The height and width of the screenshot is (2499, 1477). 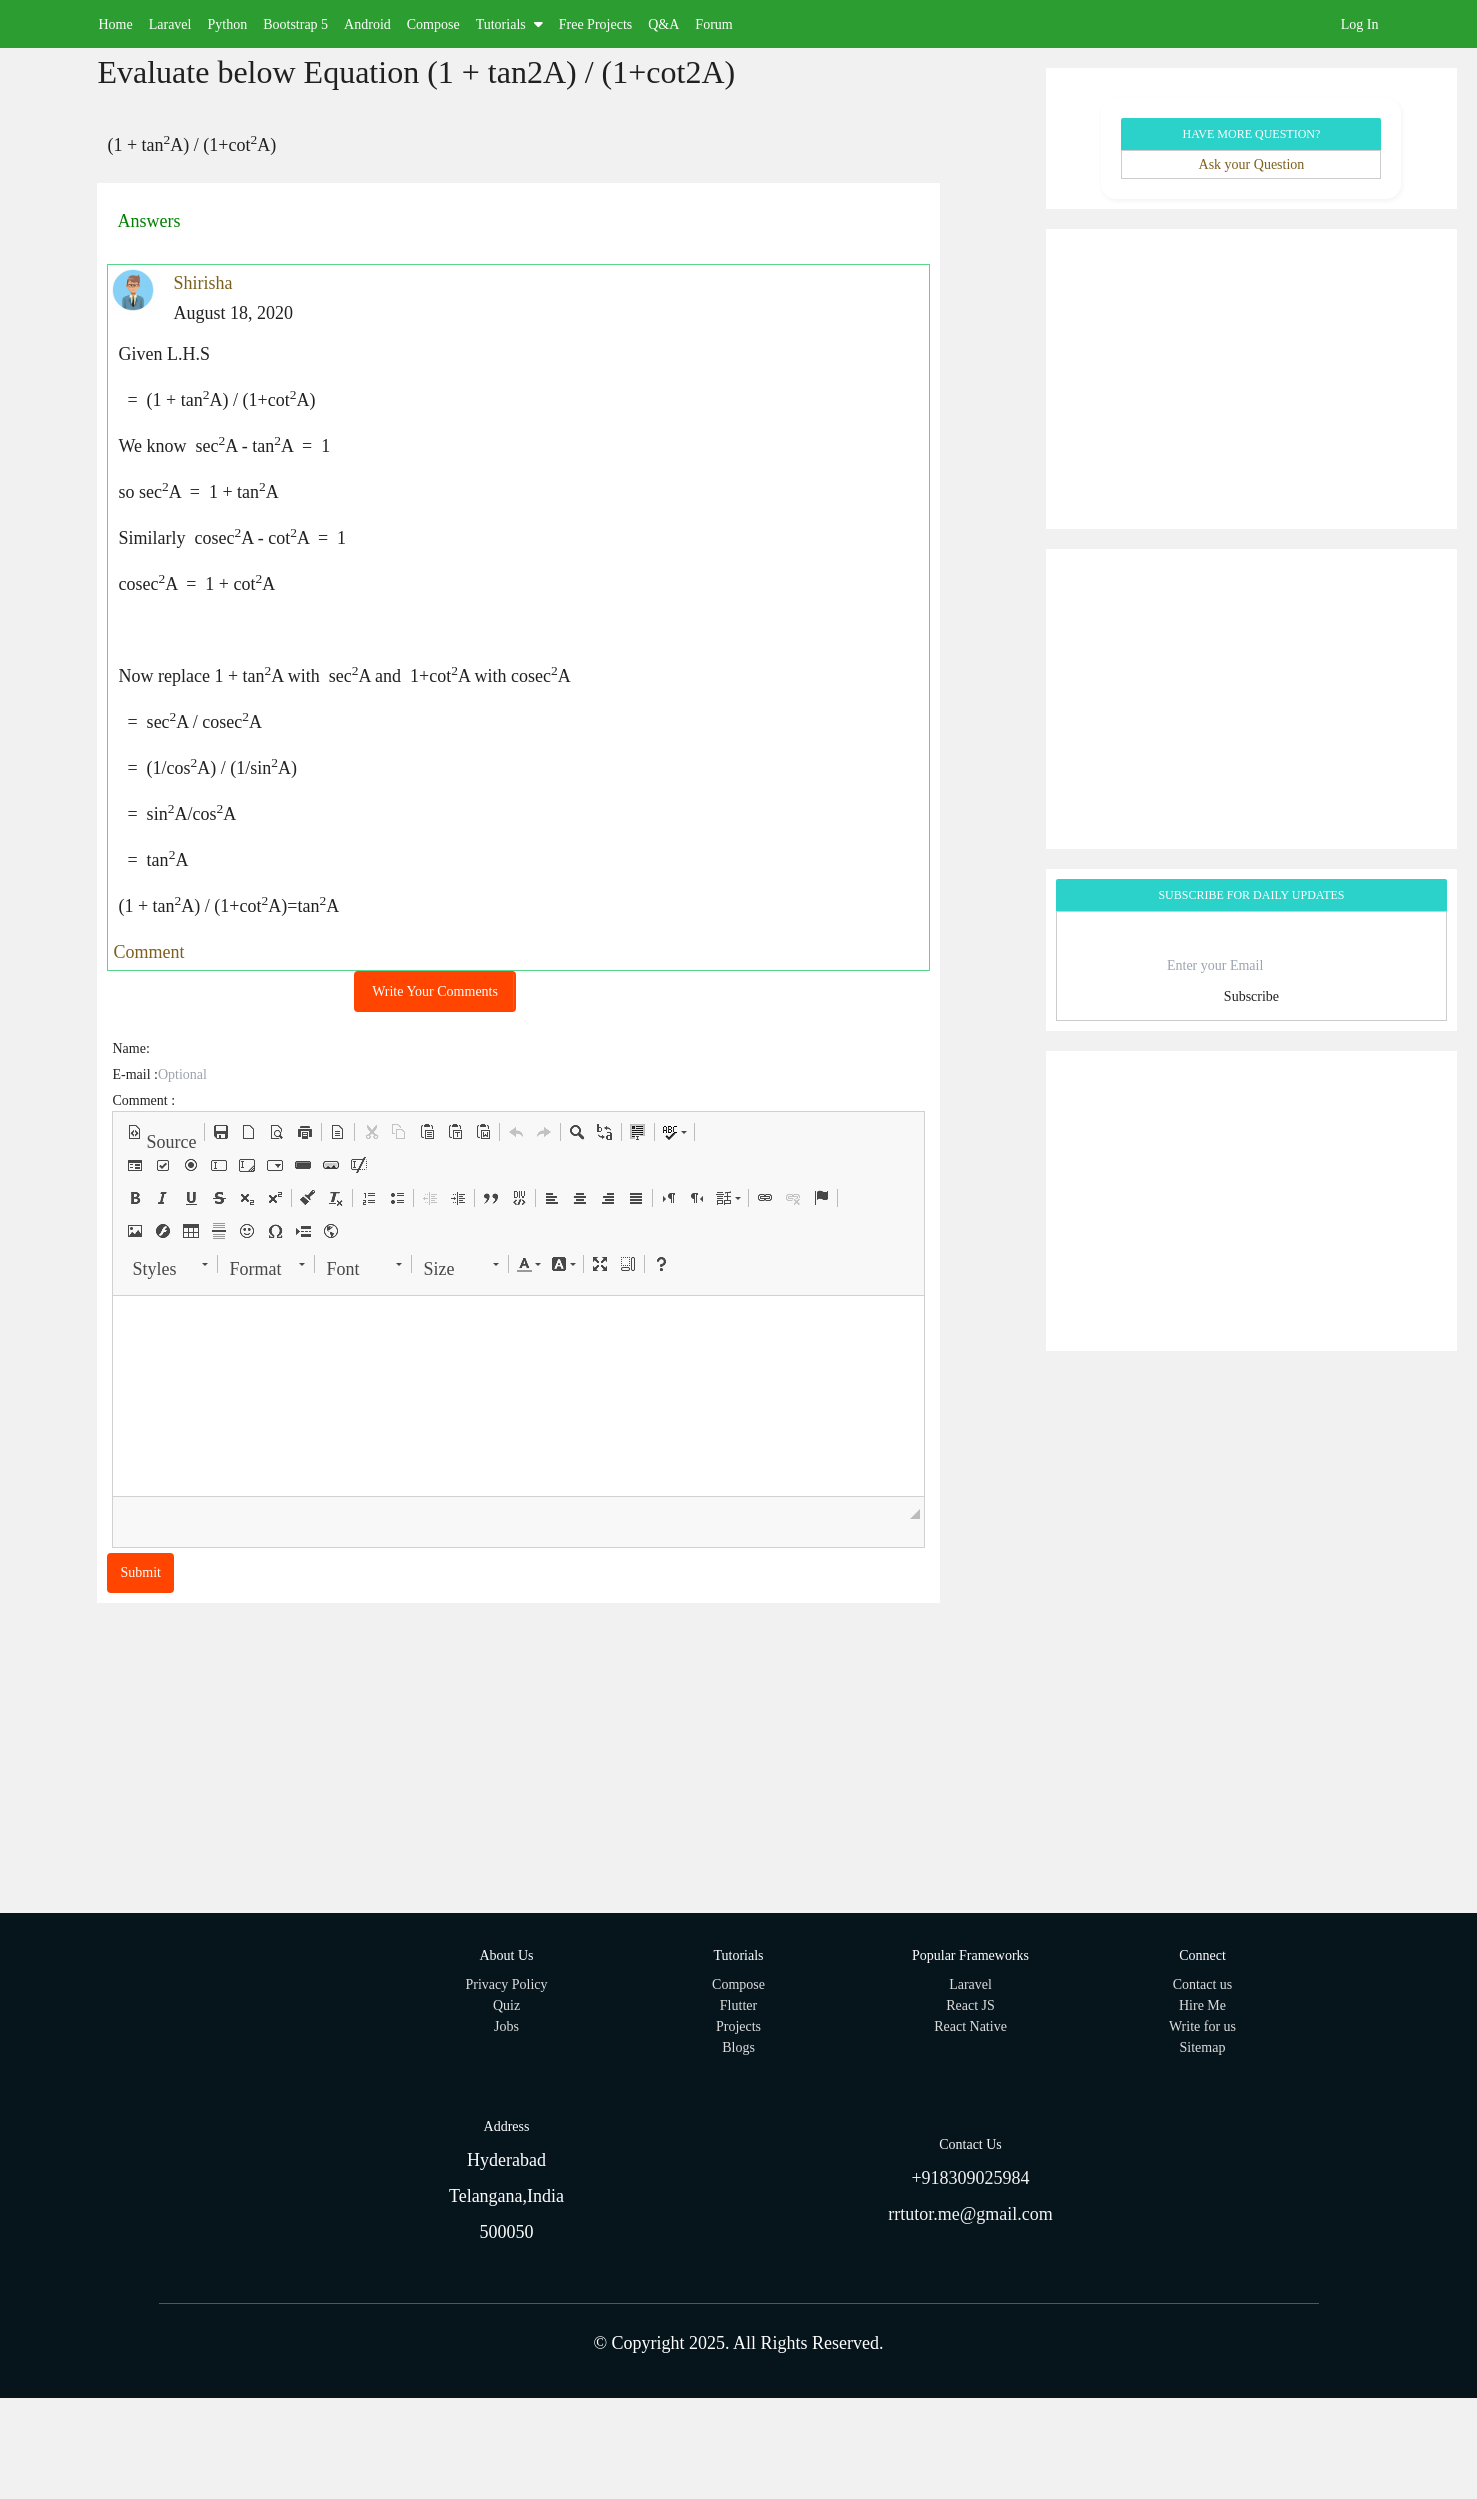 What do you see at coordinates (295, 24) in the screenshot?
I see `Bootstrap 5` at bounding box center [295, 24].